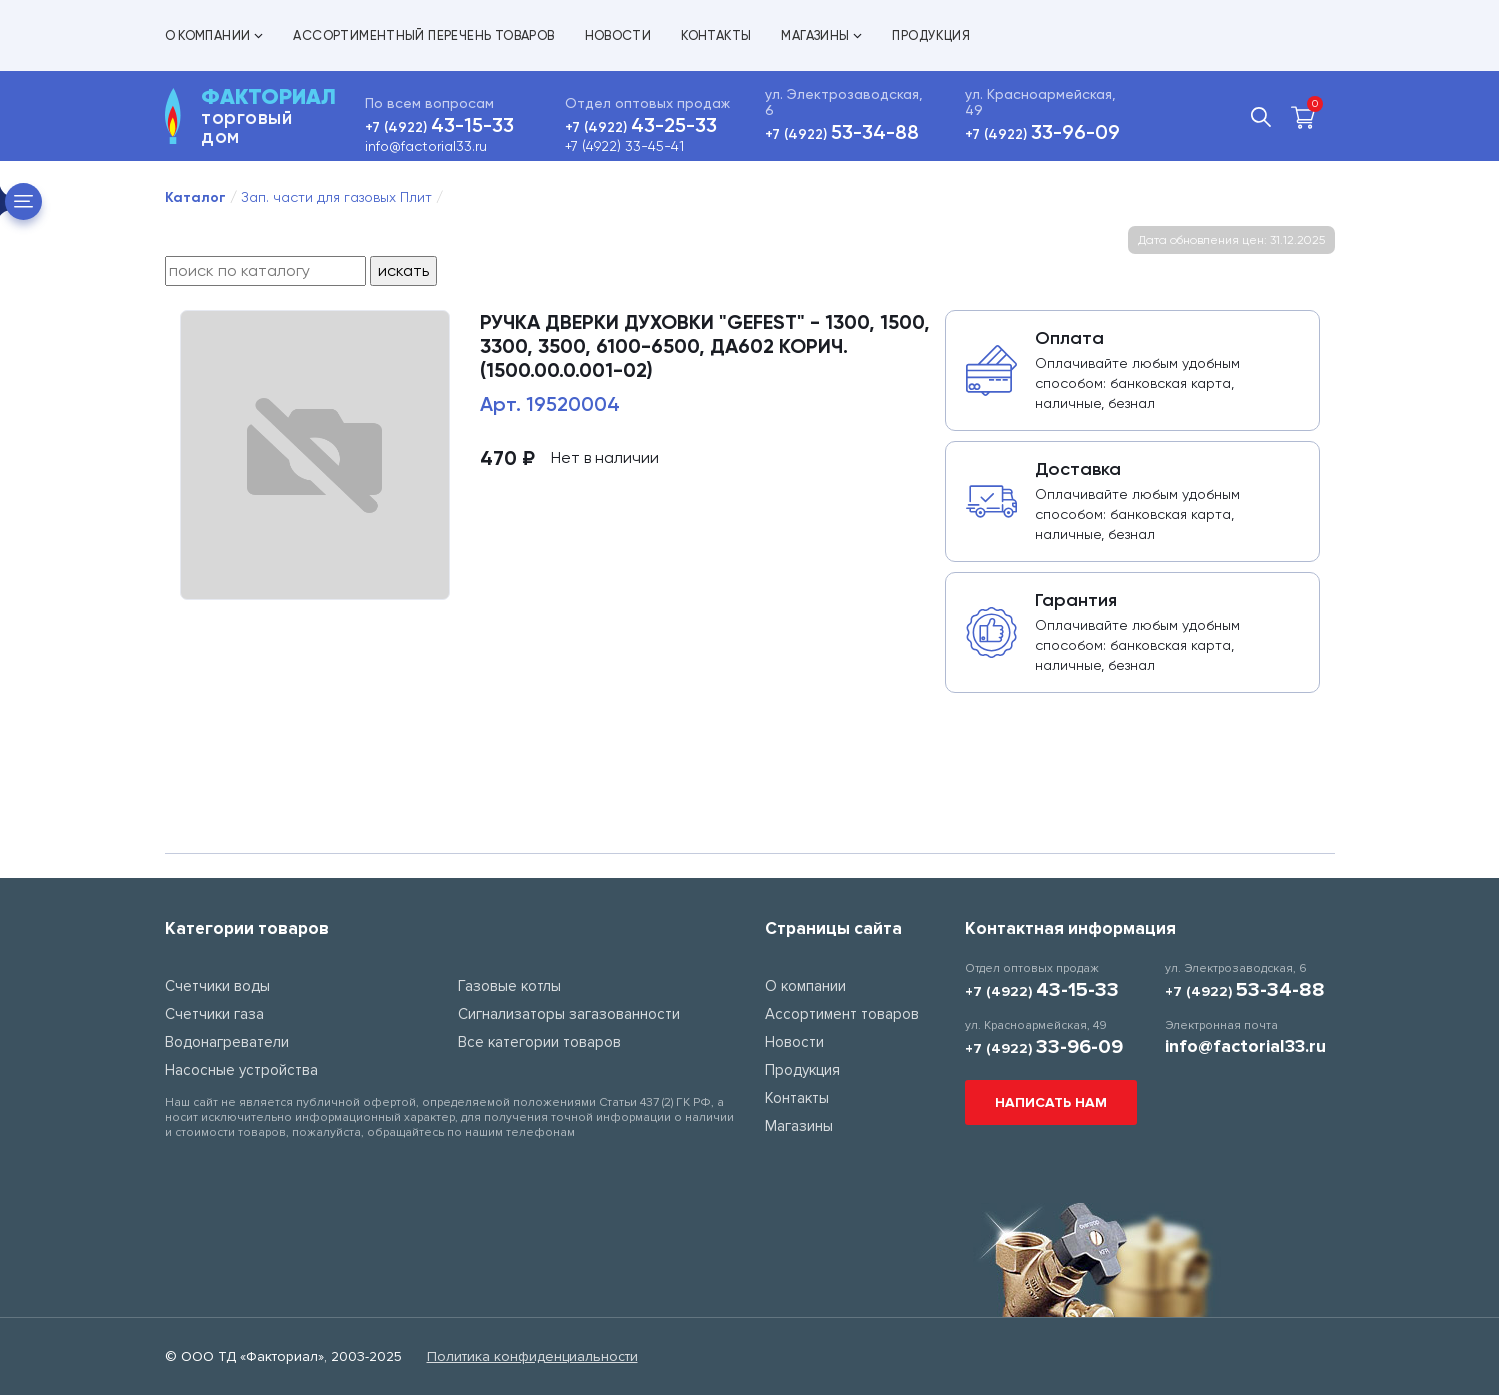 The height and width of the screenshot is (1395, 1499). I want to click on Зап. части для газовых Плит, so click(336, 197).